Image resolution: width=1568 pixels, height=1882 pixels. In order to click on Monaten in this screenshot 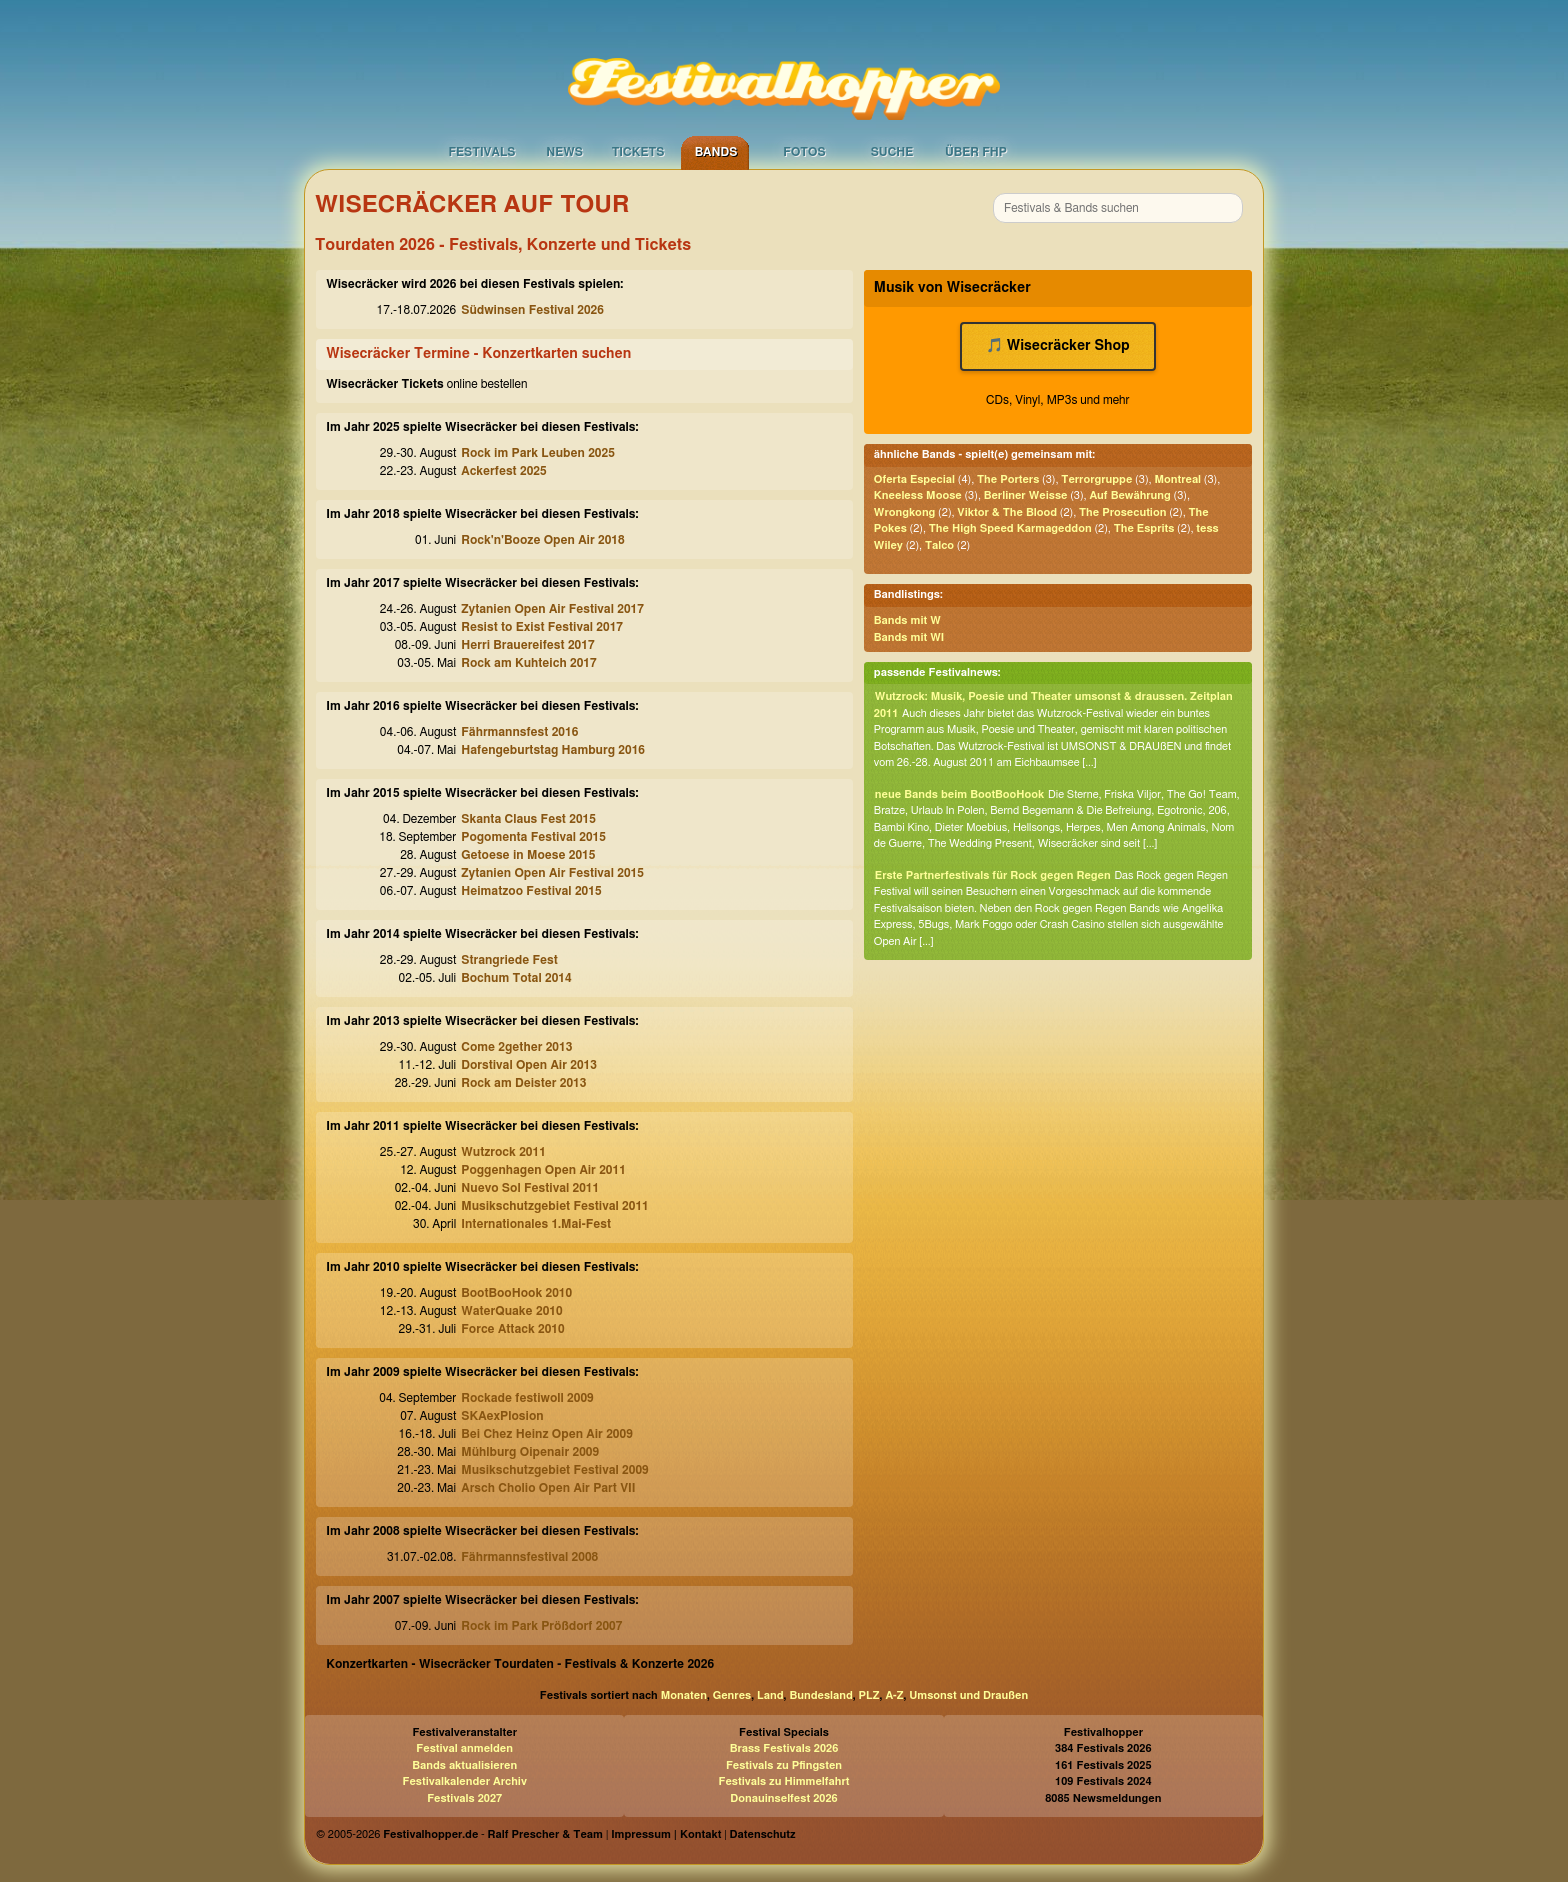, I will do `click(684, 1695)`.